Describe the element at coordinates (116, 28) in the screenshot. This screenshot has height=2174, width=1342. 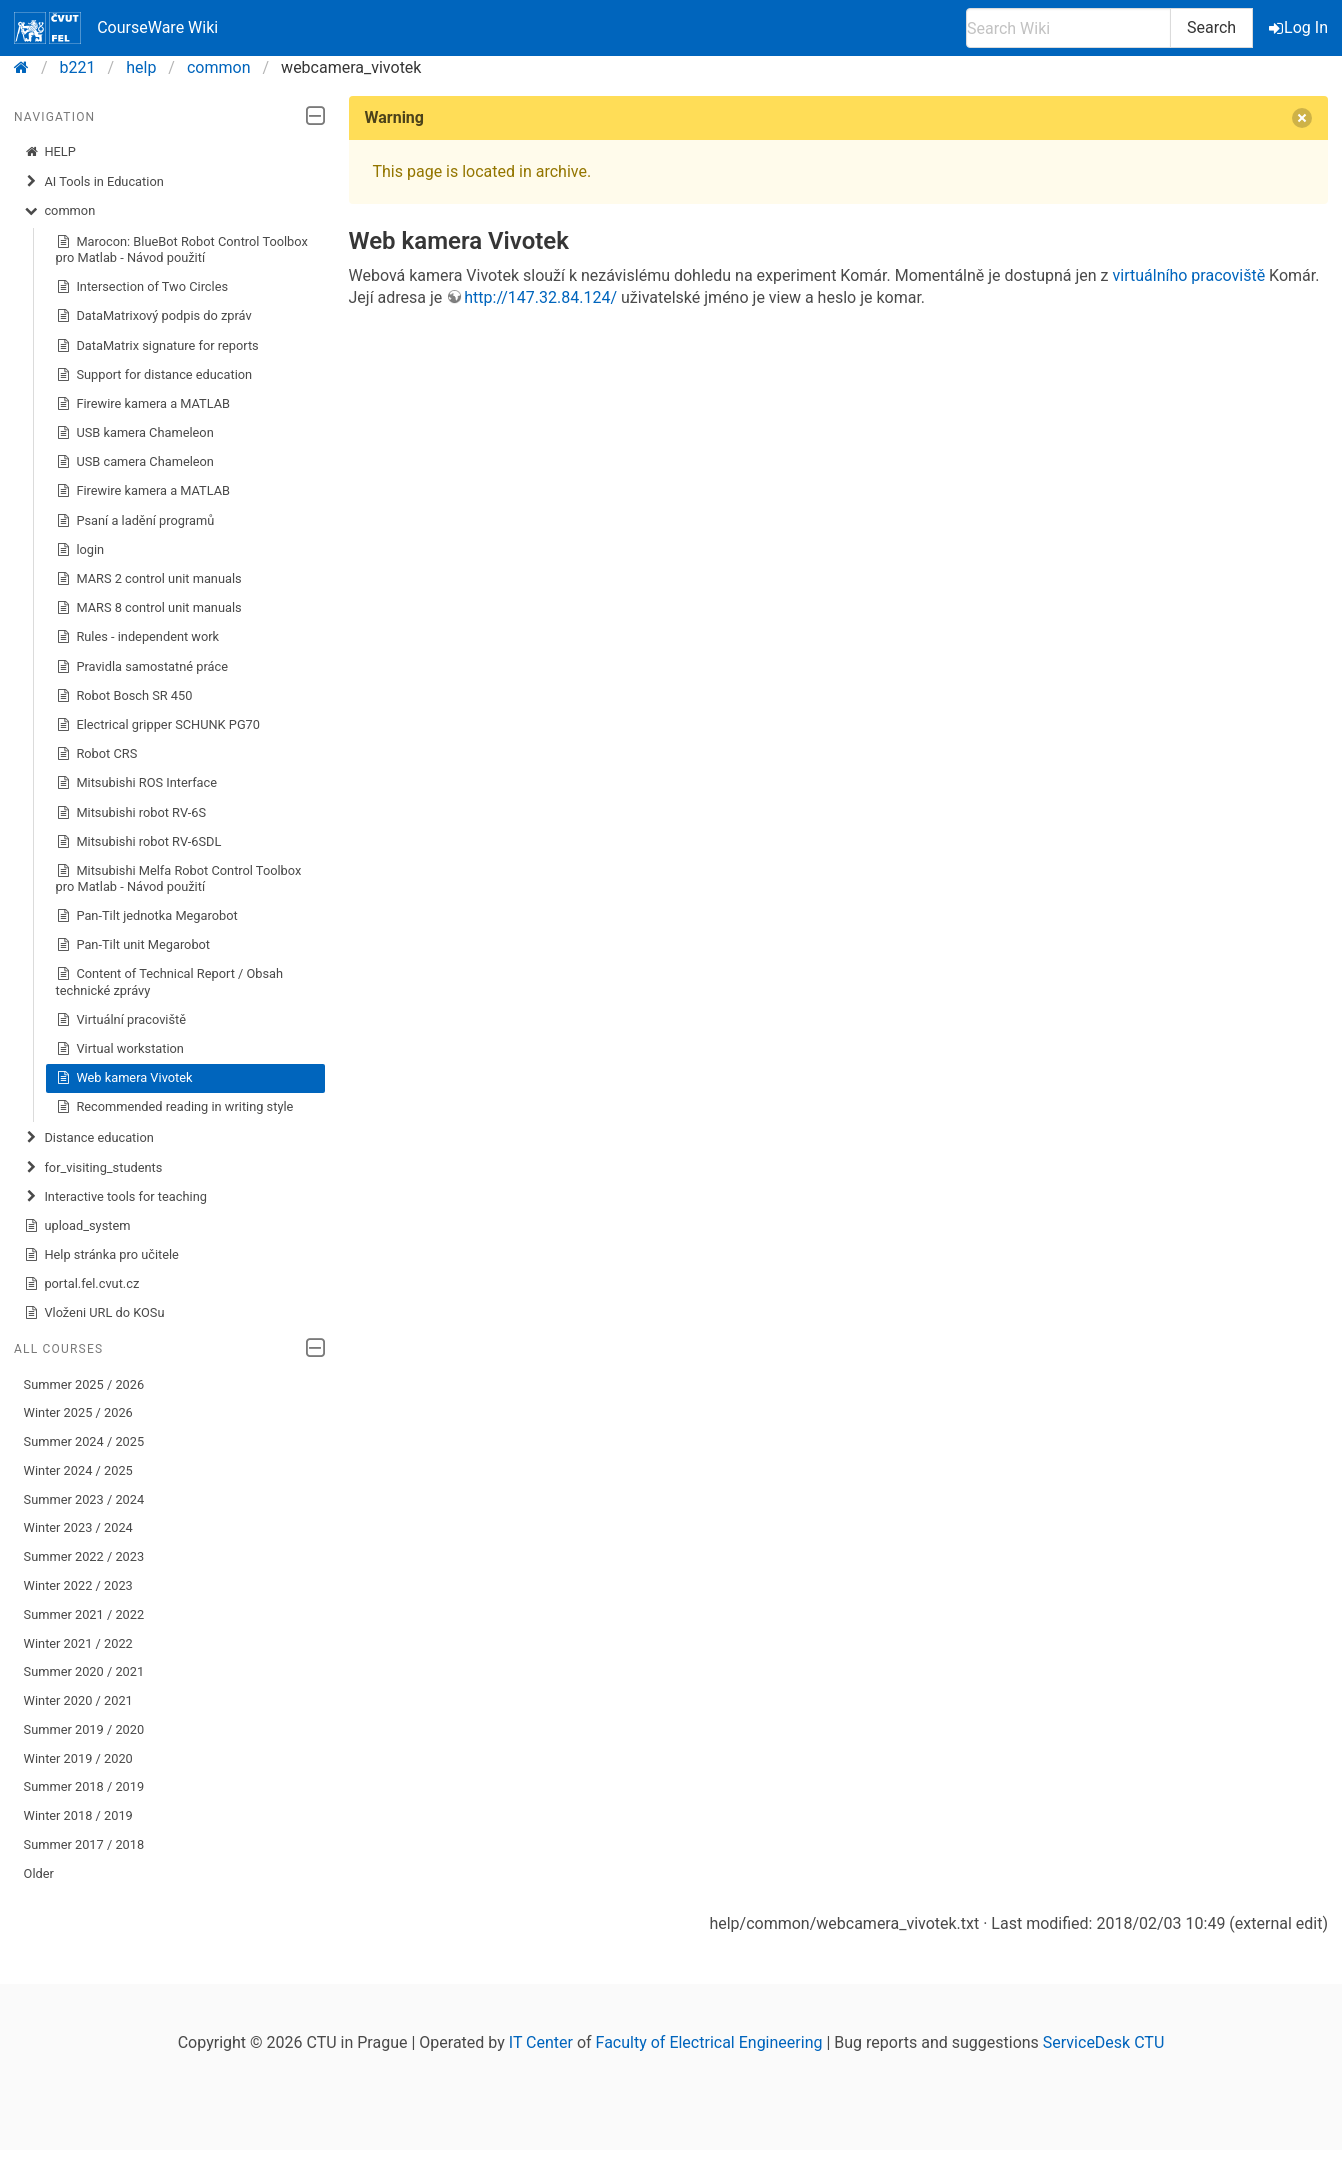
I see `CourseWare Wiki` at that location.